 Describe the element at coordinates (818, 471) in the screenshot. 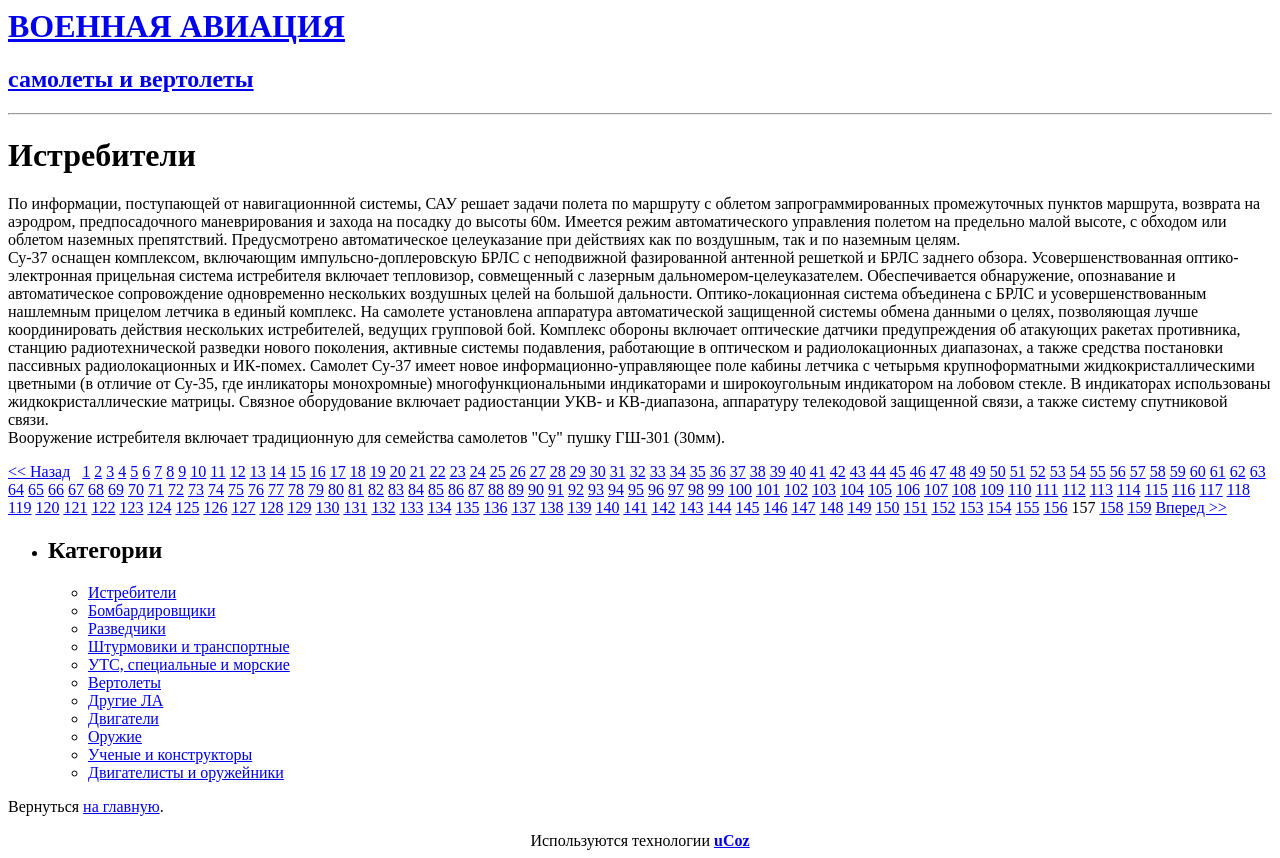

I see `41` at that location.